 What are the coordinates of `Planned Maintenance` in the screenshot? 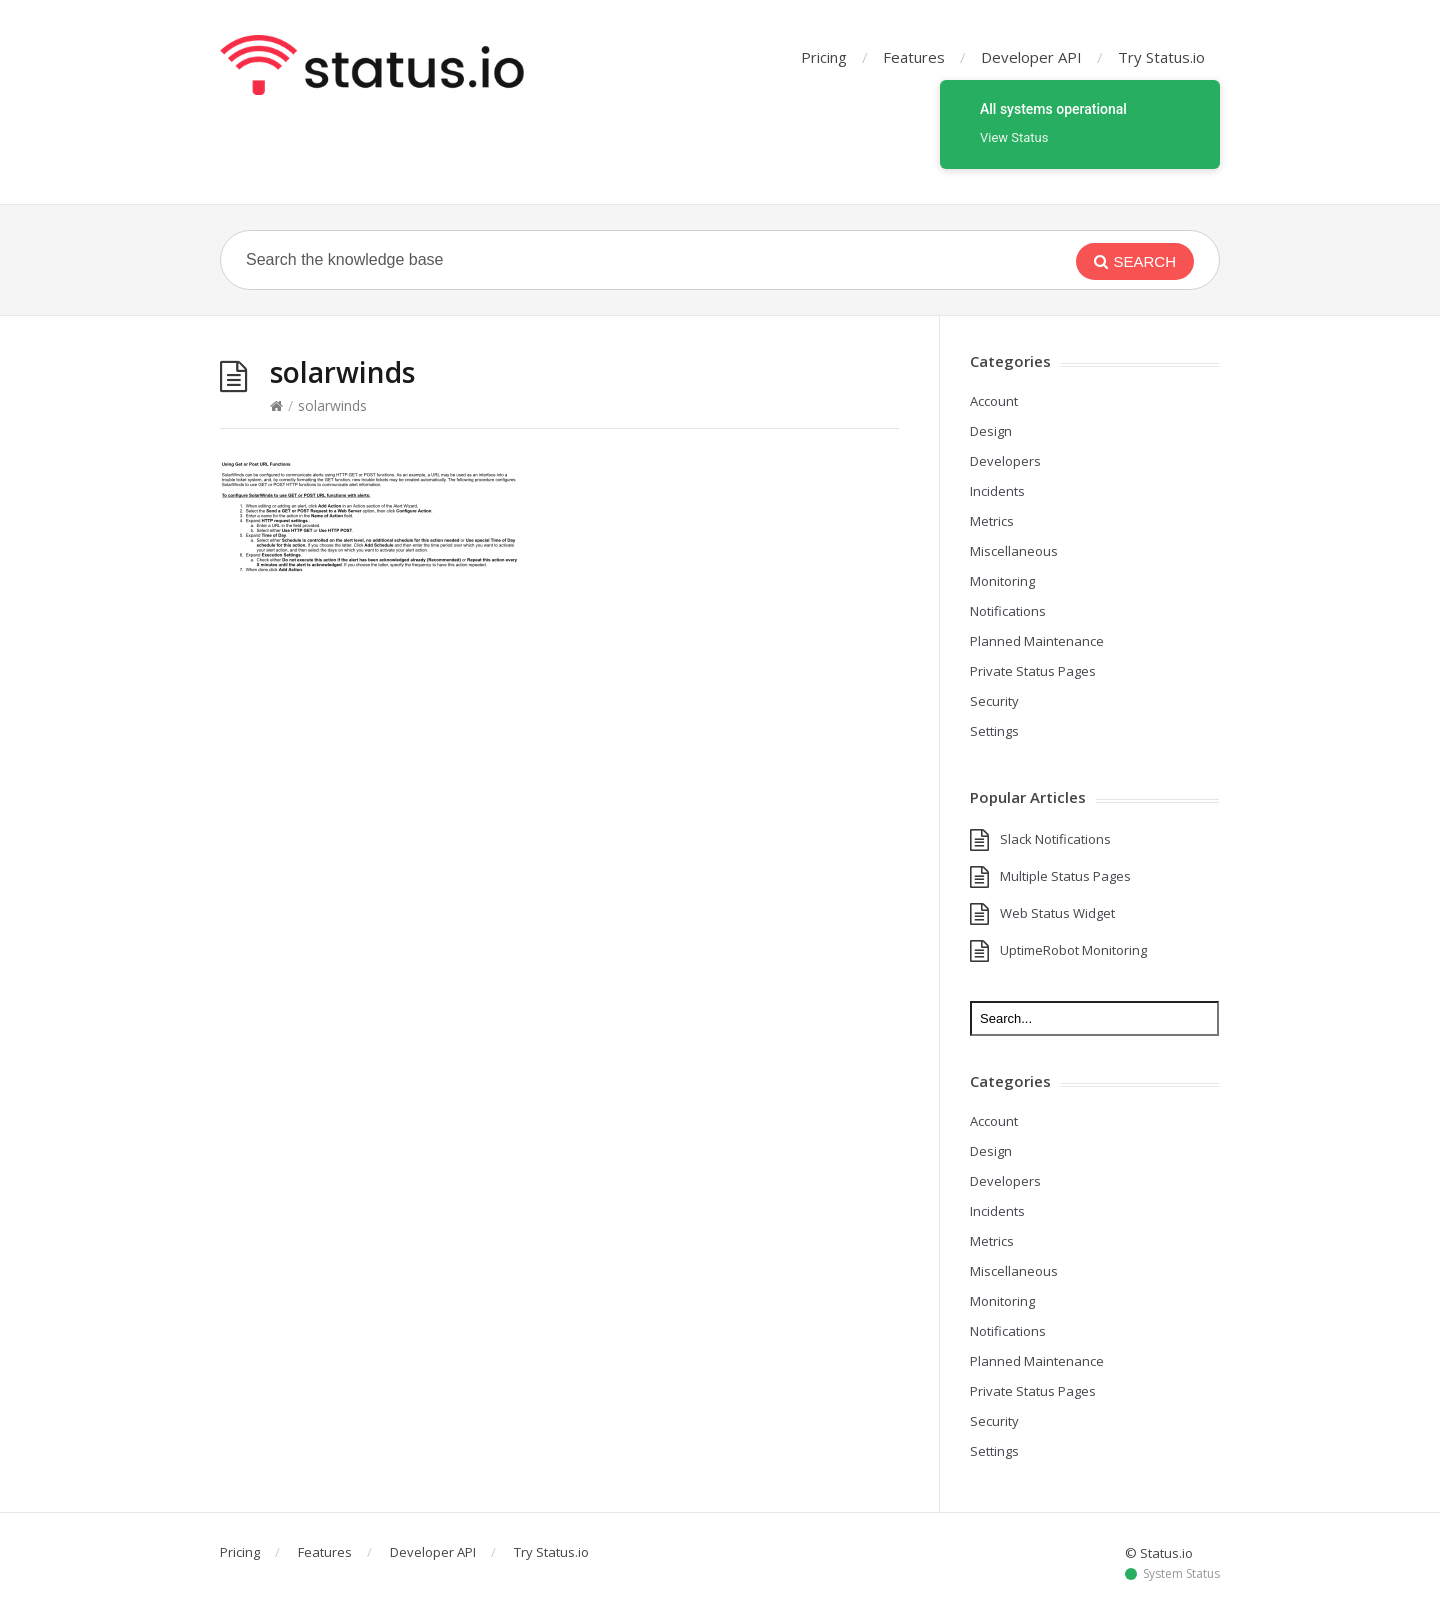 It's located at (1037, 641).